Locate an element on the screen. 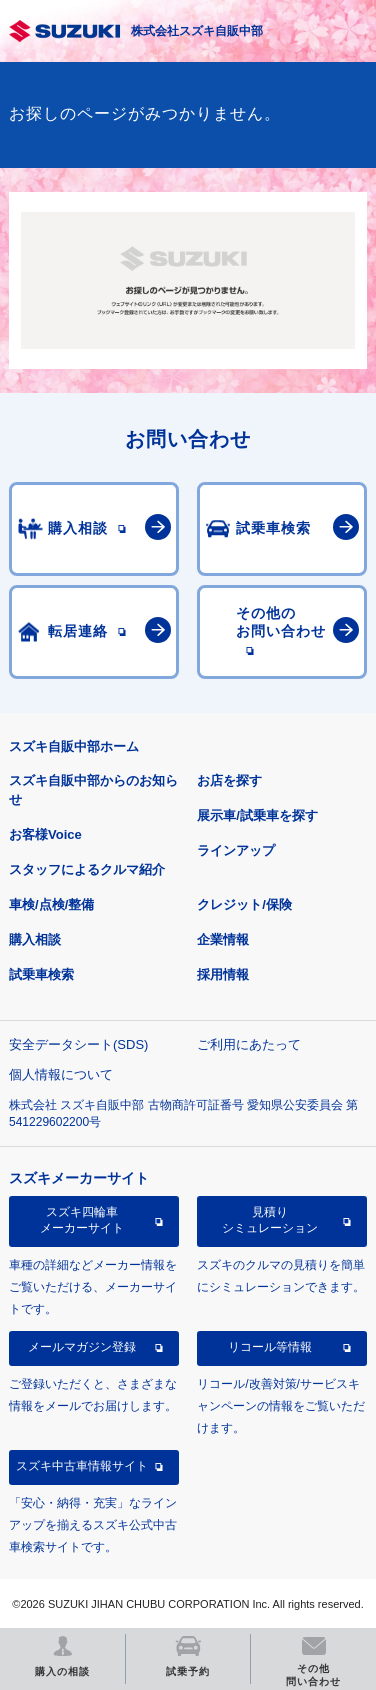  クレジット/保険 is located at coordinates (244, 904).